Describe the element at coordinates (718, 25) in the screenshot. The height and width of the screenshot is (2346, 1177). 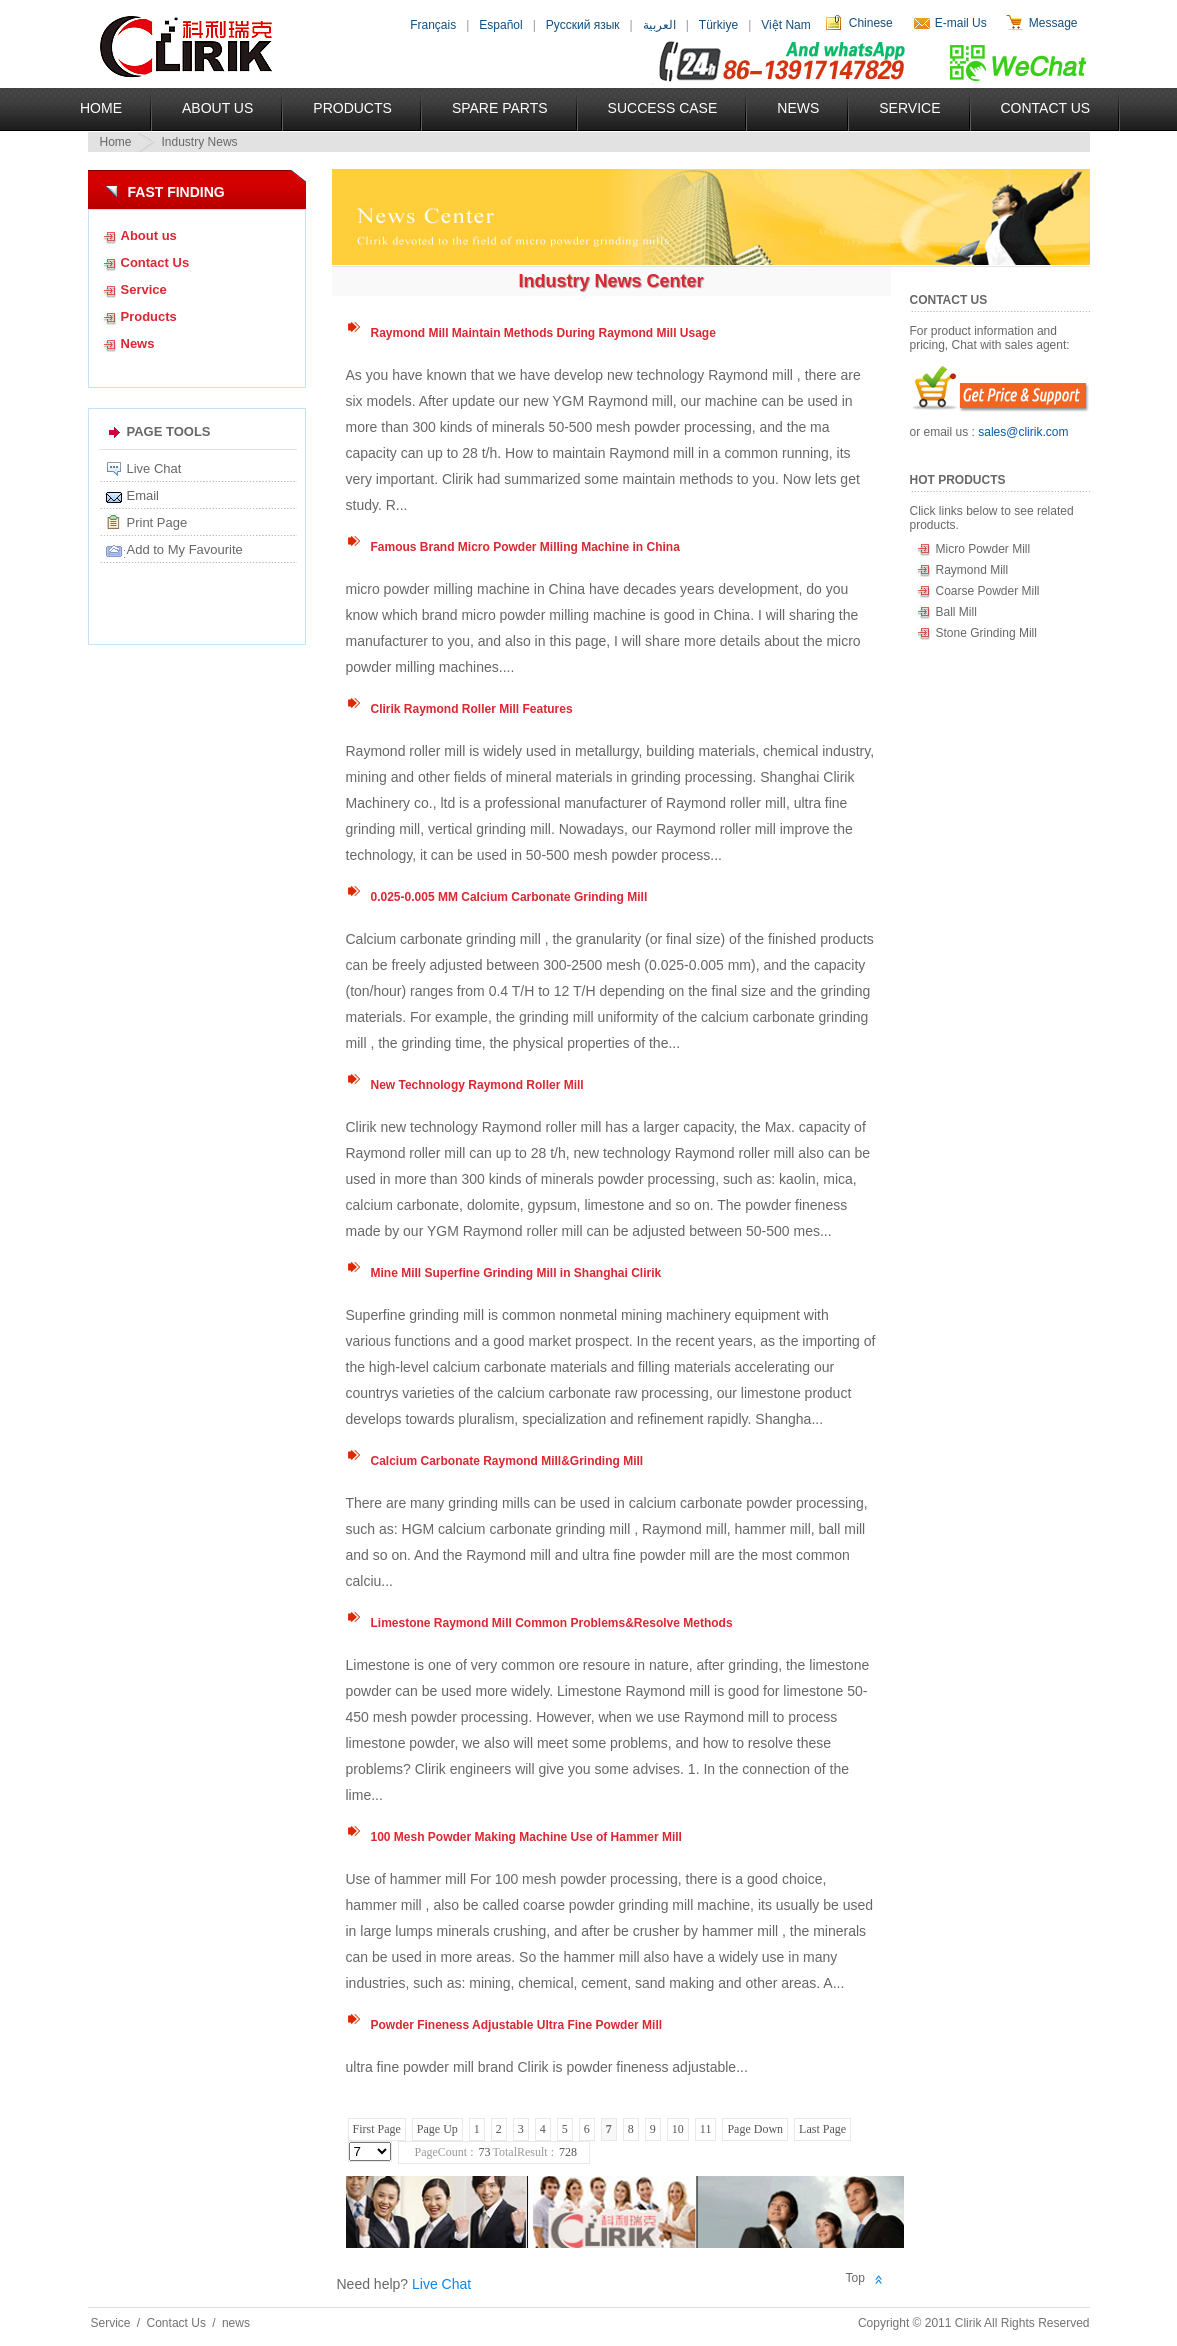
I see `Türkiye` at that location.